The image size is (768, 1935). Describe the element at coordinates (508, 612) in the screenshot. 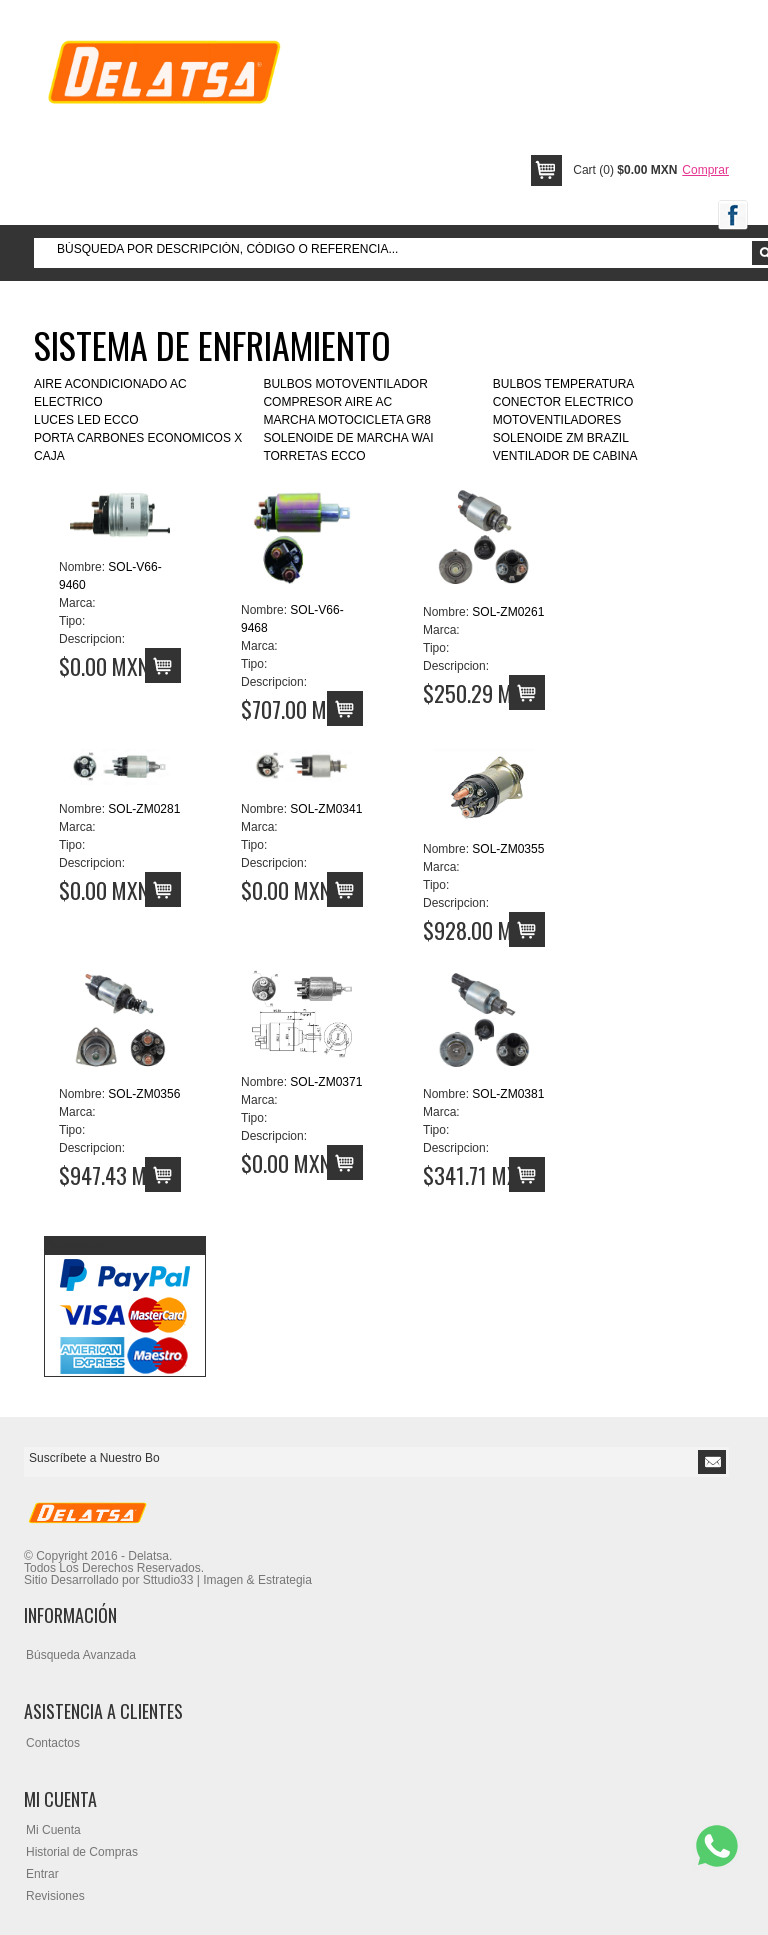

I see `SOL-ZM0261` at that location.